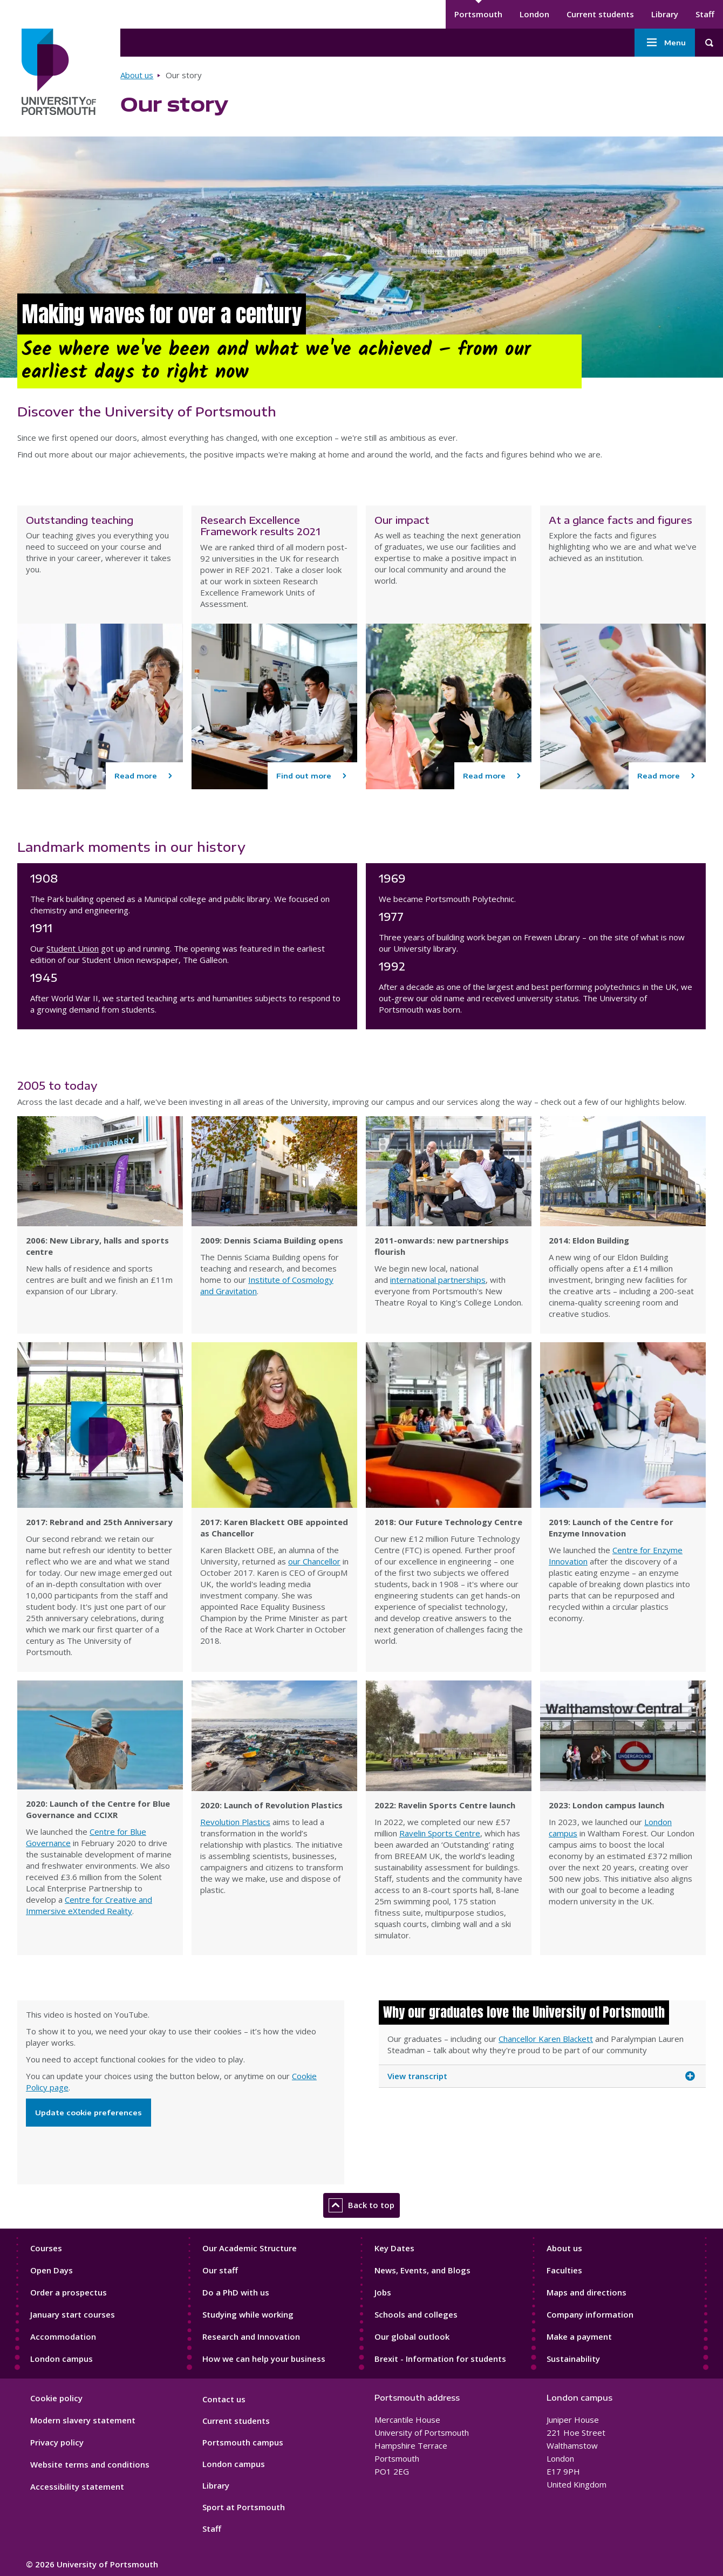  Describe the element at coordinates (534, 14) in the screenshot. I see `London` at that location.